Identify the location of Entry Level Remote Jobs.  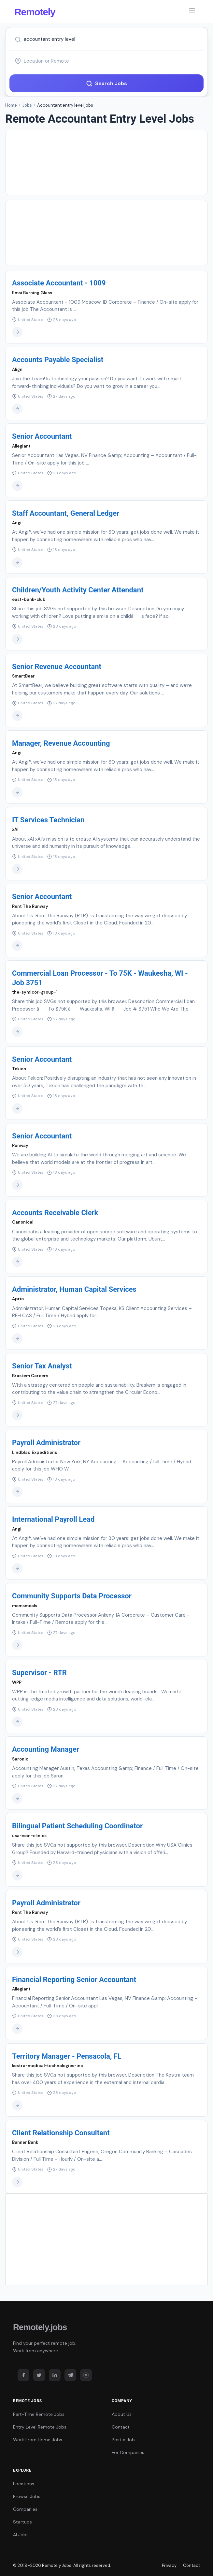
(39, 2427).